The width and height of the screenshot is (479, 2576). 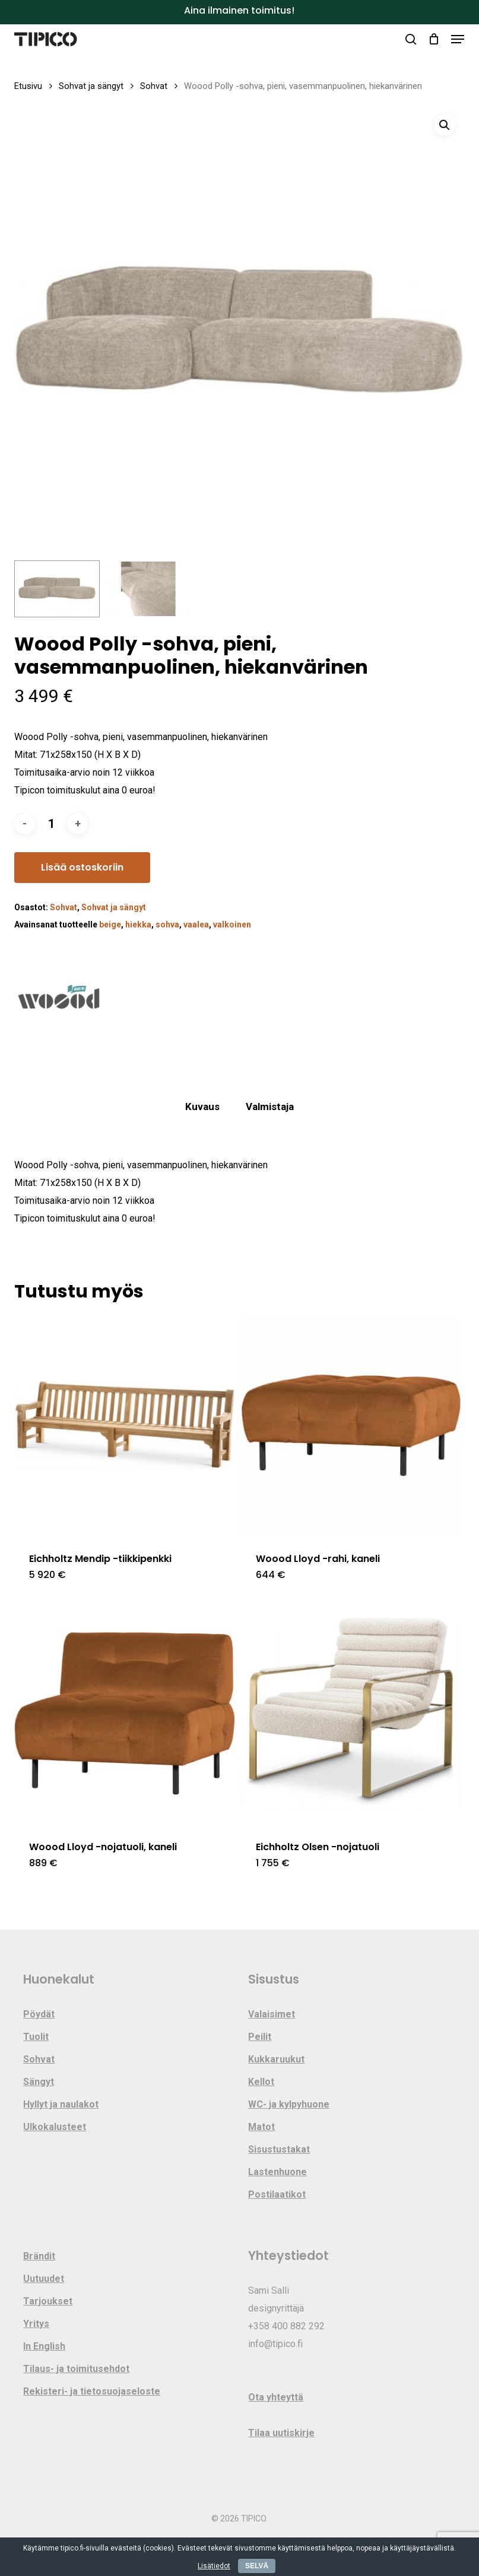 What do you see at coordinates (196, 924) in the screenshot?
I see `vaalea` at bounding box center [196, 924].